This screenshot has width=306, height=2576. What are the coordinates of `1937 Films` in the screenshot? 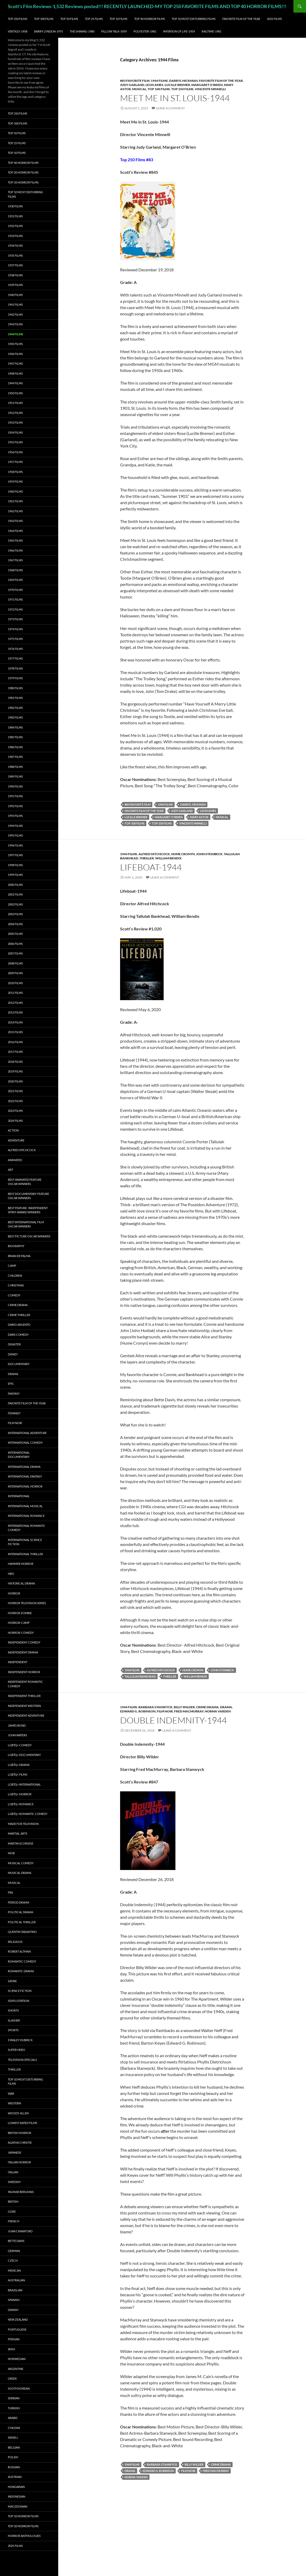 It's located at (15, 265).